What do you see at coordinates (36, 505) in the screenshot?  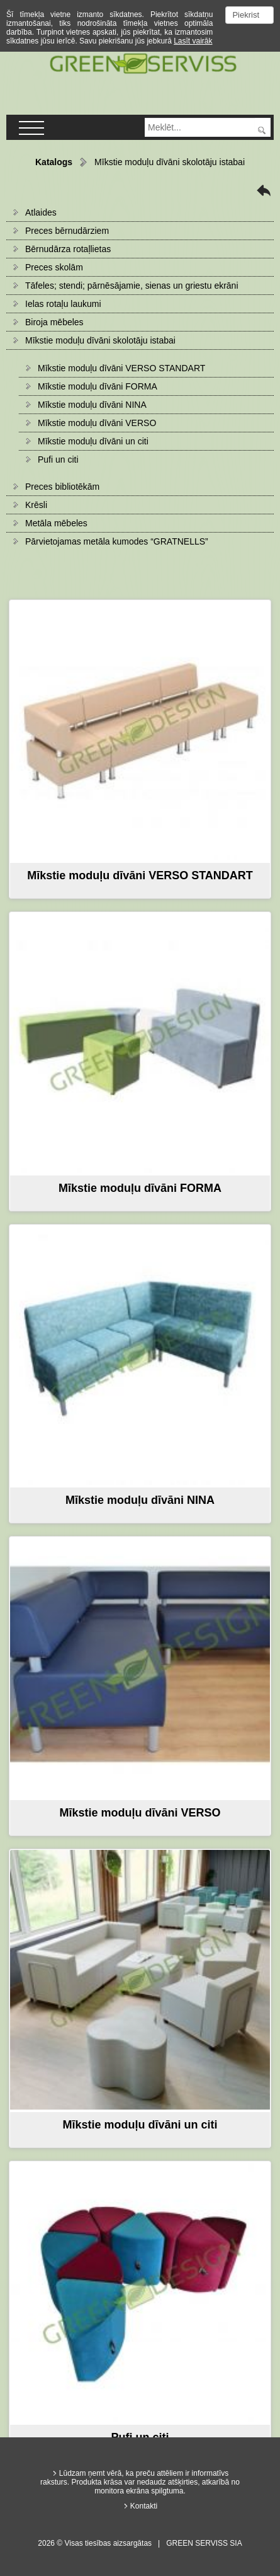 I see `Krēsli` at bounding box center [36, 505].